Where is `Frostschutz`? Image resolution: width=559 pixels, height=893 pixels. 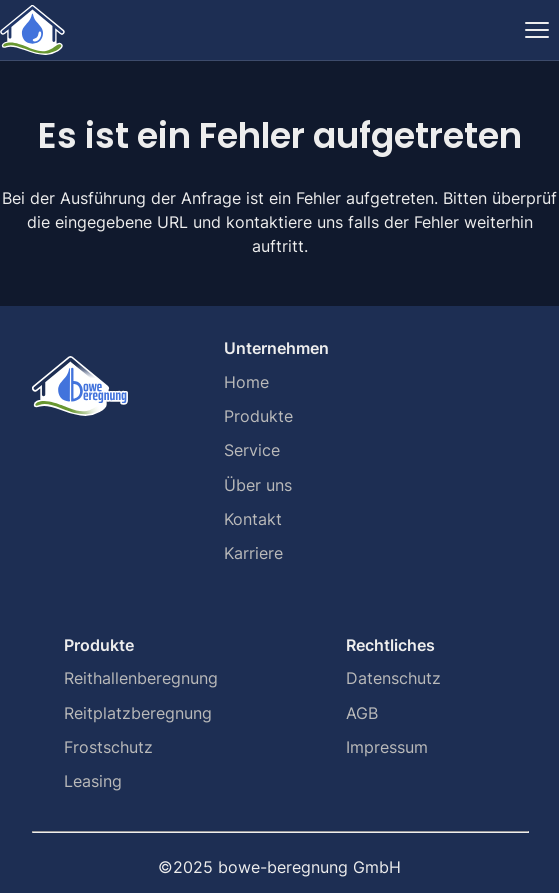
Frostschutz is located at coordinates (108, 747).